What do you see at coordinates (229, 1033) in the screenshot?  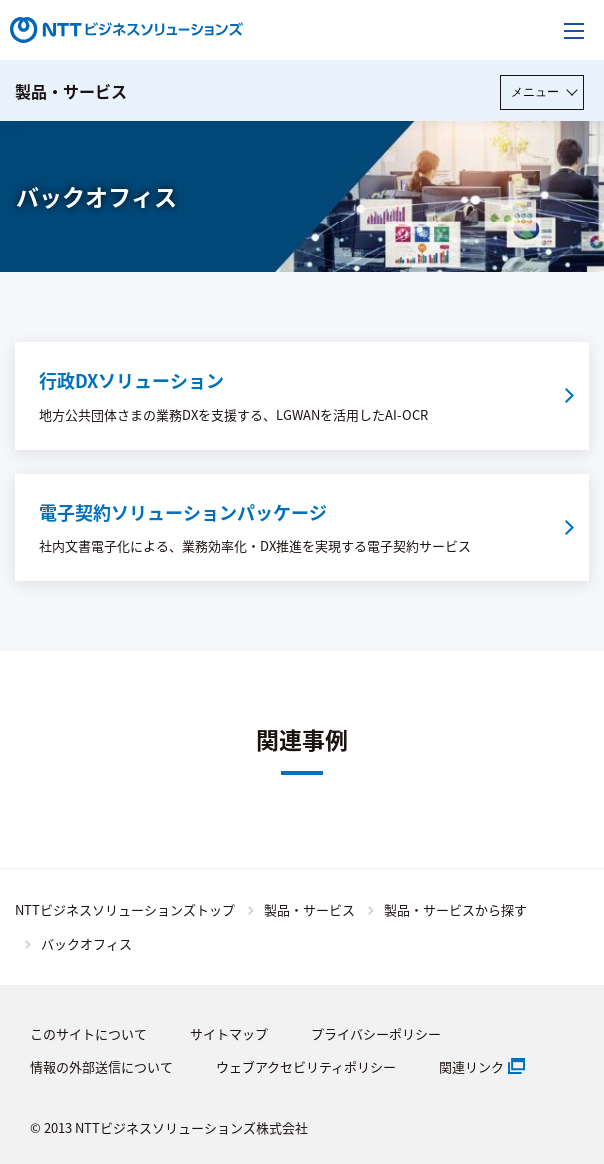 I see `サイトマップ` at bounding box center [229, 1033].